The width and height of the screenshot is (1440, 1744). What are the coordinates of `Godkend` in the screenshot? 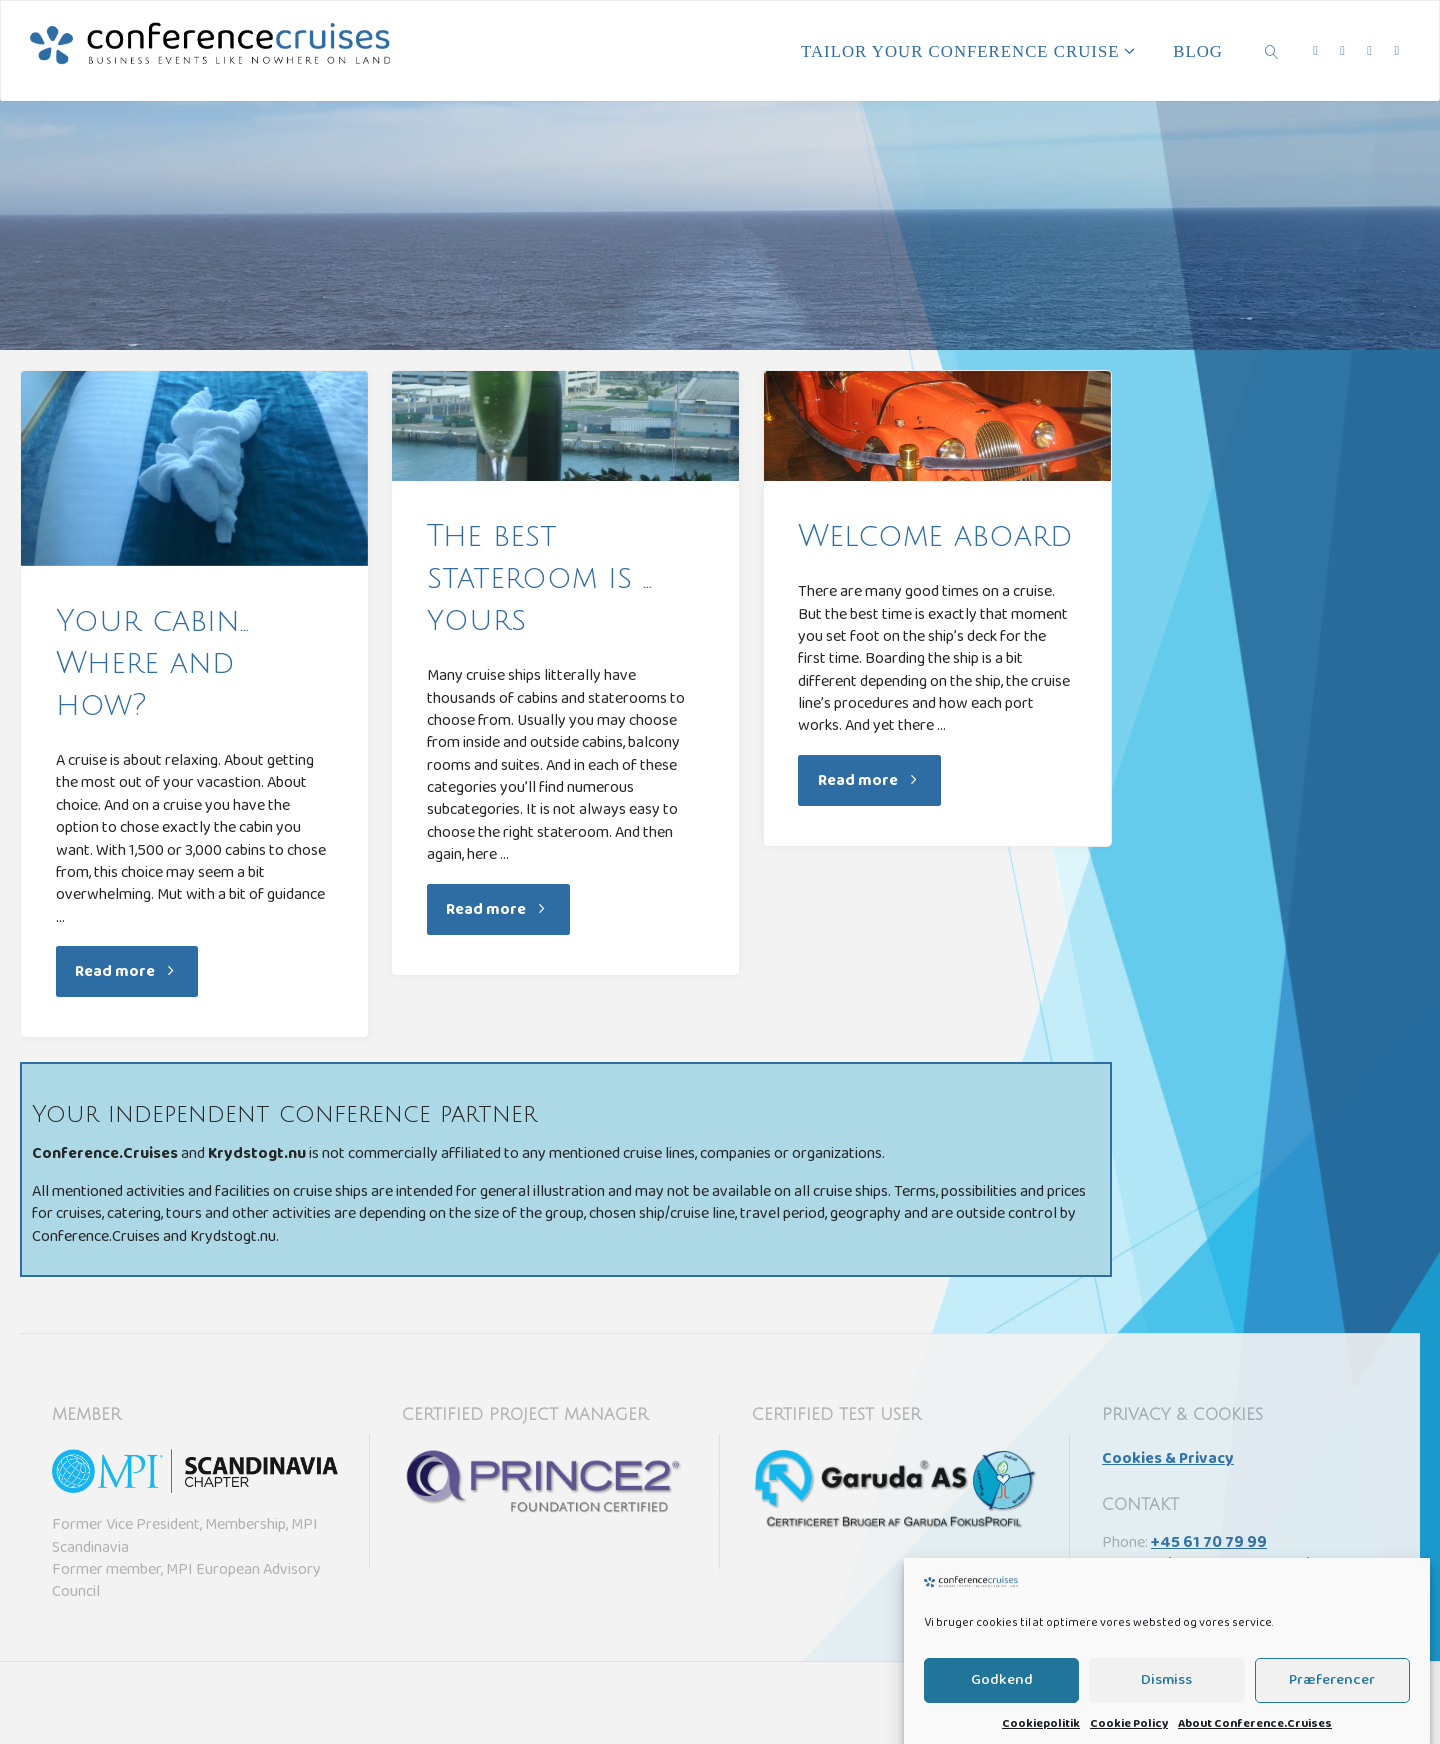 It's located at (1002, 1704).